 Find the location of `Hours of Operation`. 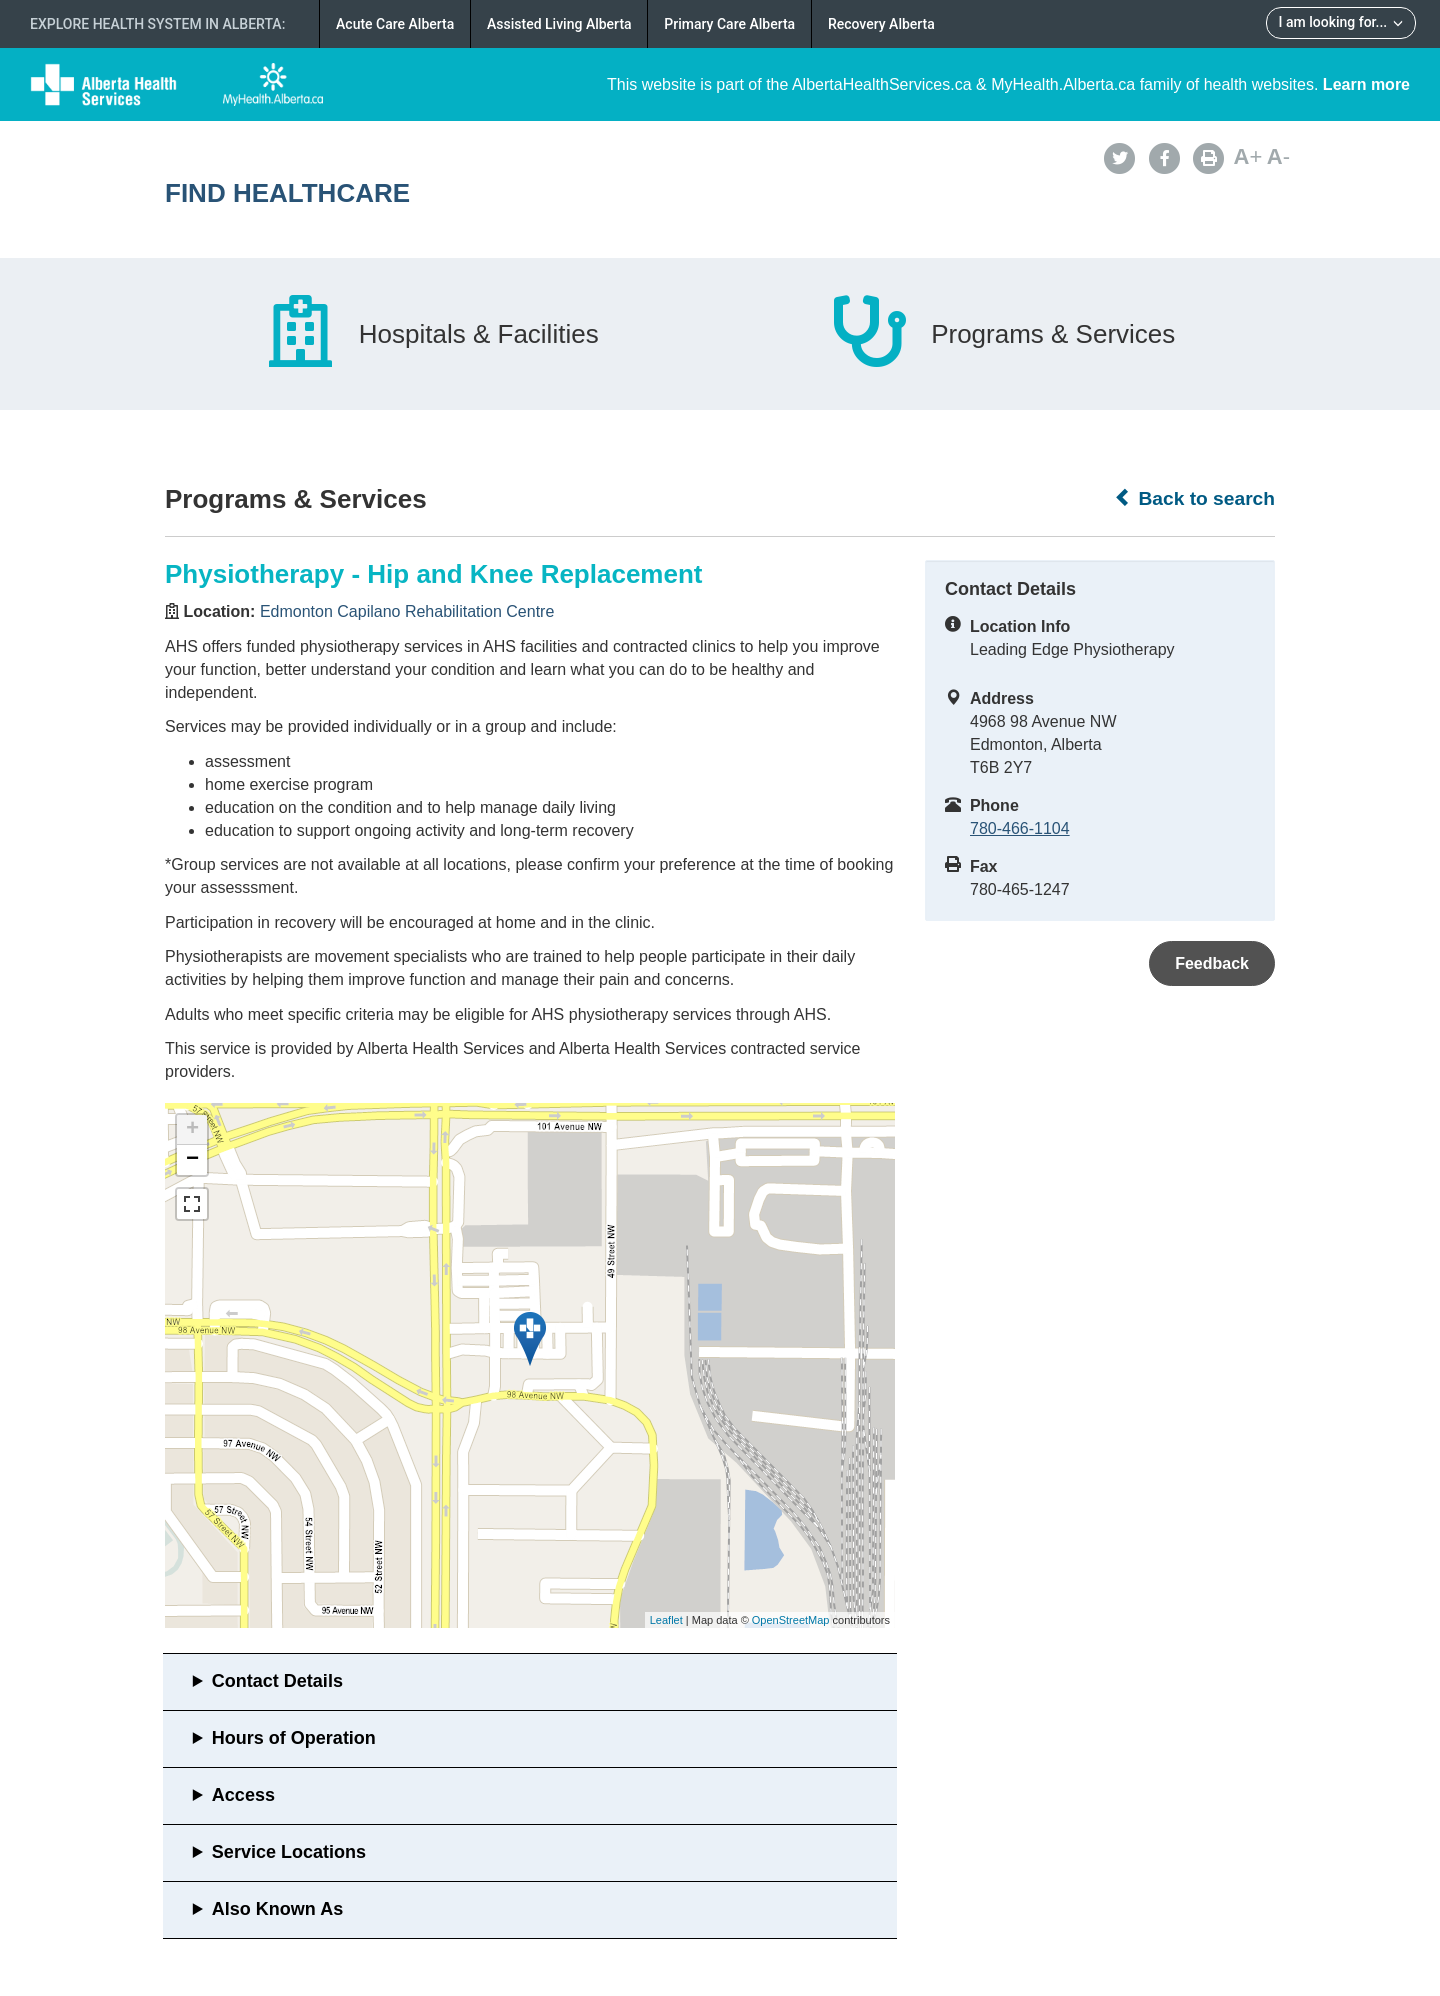

Hours of Operation is located at coordinates (294, 1738).